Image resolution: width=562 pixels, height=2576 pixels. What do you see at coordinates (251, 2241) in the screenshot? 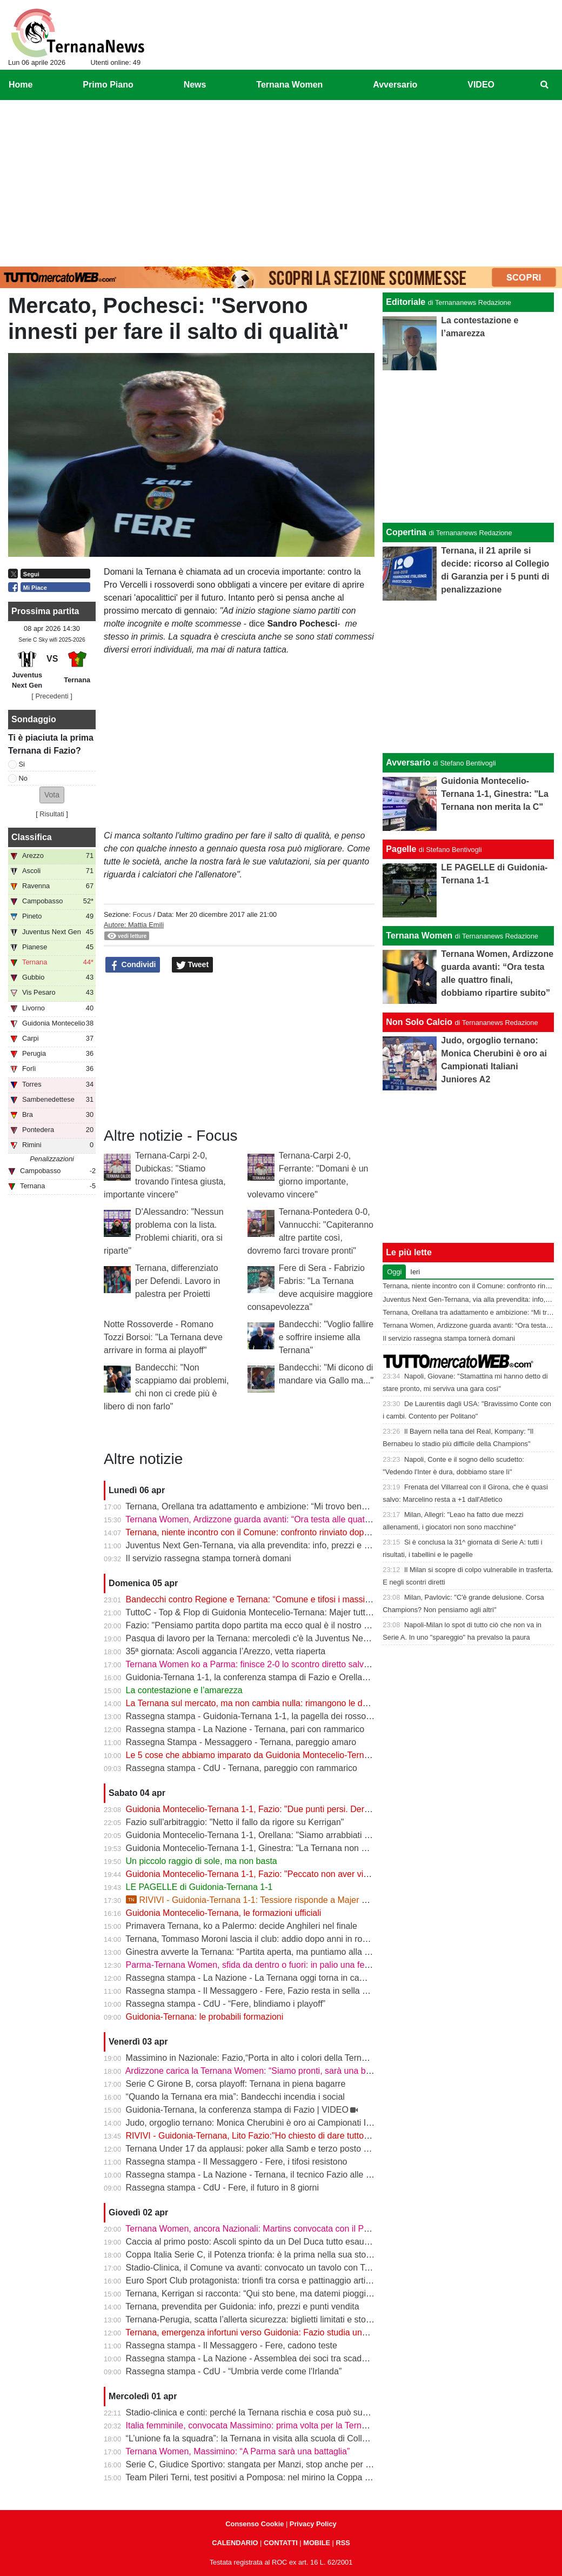
I see `Caccia al primo posto: Ascoli spinto da un Del Duca tutto esaurito` at bounding box center [251, 2241].